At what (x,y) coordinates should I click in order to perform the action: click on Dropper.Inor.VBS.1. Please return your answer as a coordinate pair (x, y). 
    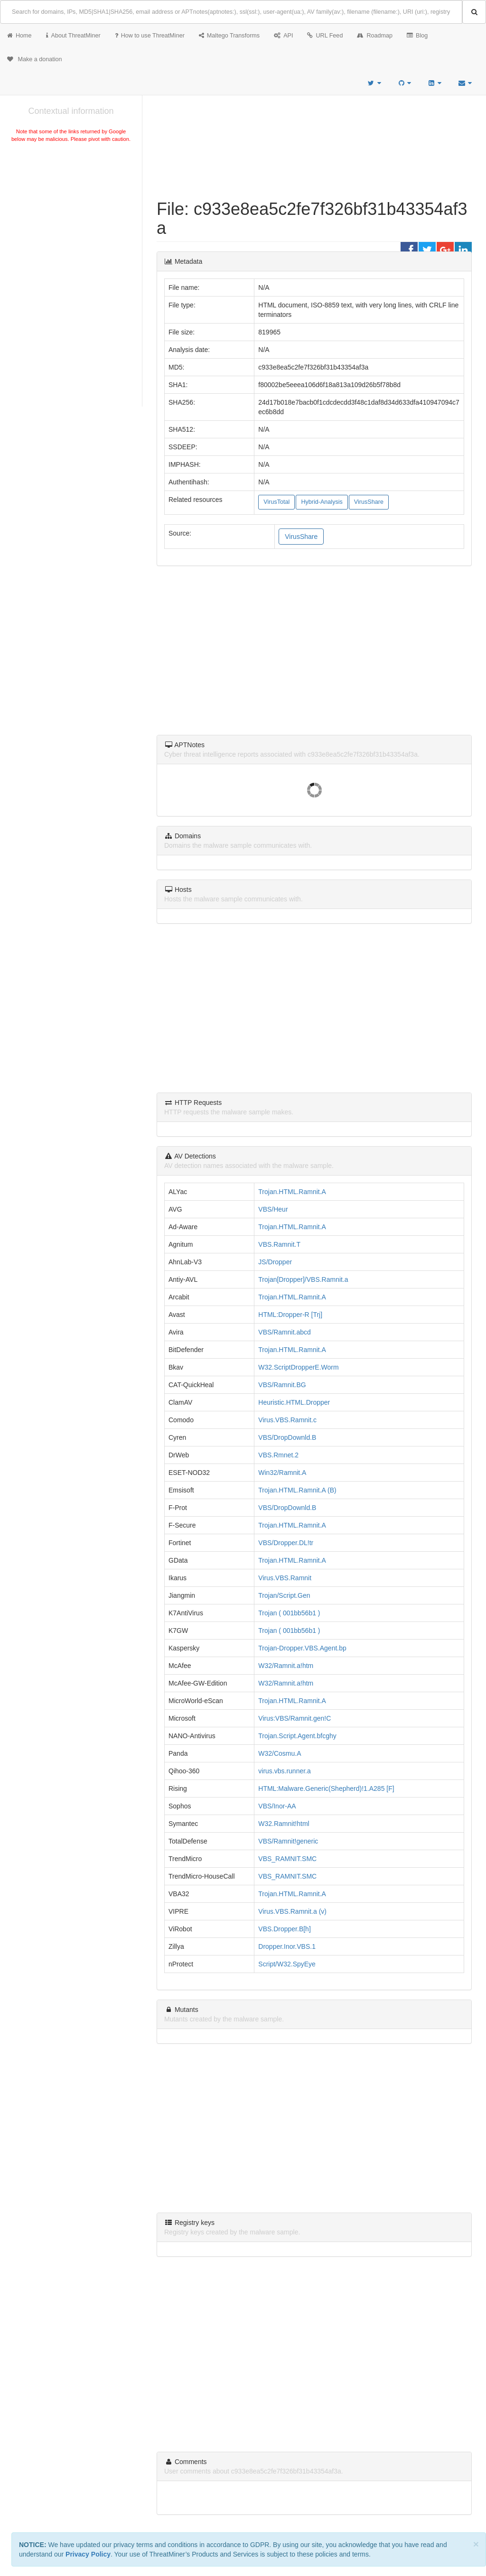
    Looking at the image, I should click on (287, 1946).